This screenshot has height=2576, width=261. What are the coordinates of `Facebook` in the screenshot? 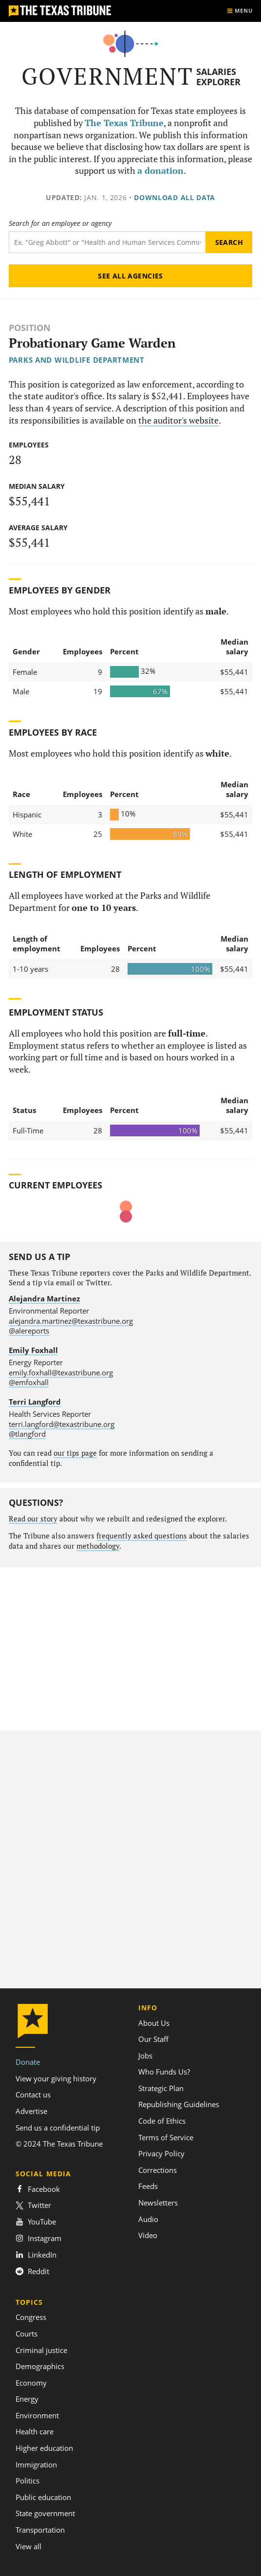 It's located at (38, 2189).